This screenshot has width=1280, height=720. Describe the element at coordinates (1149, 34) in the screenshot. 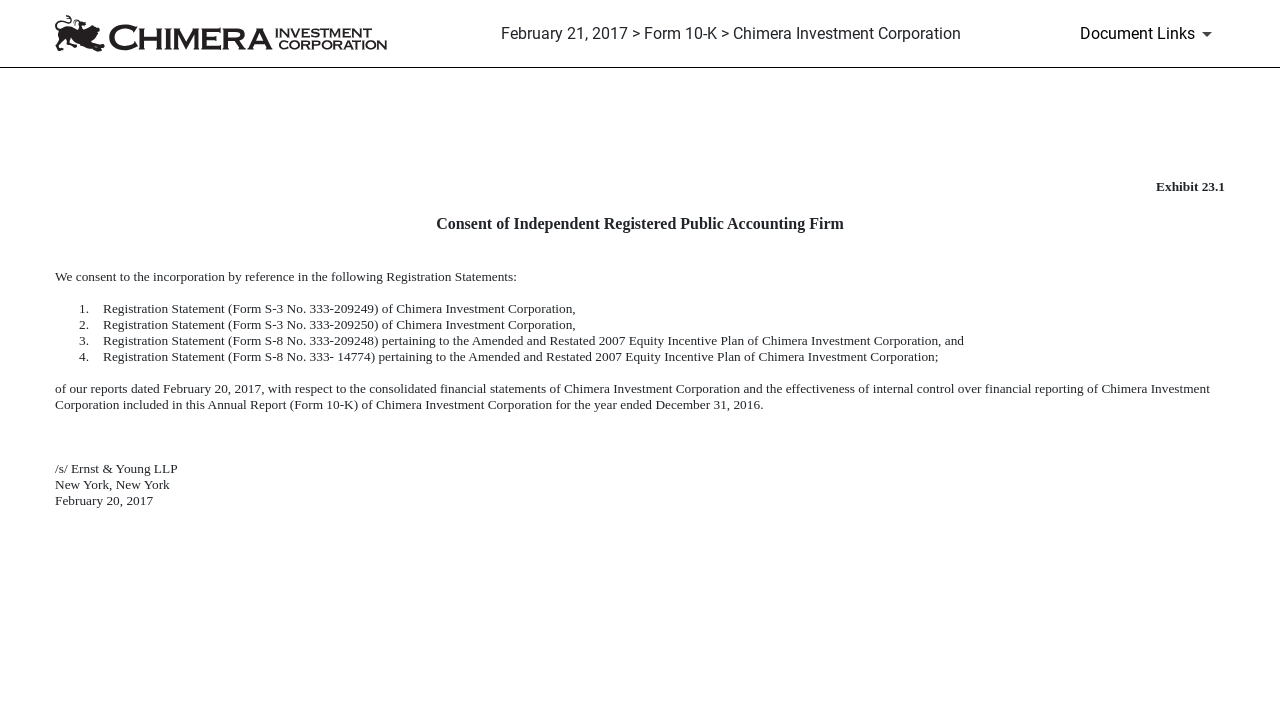

I see `[Document Links]` at that location.